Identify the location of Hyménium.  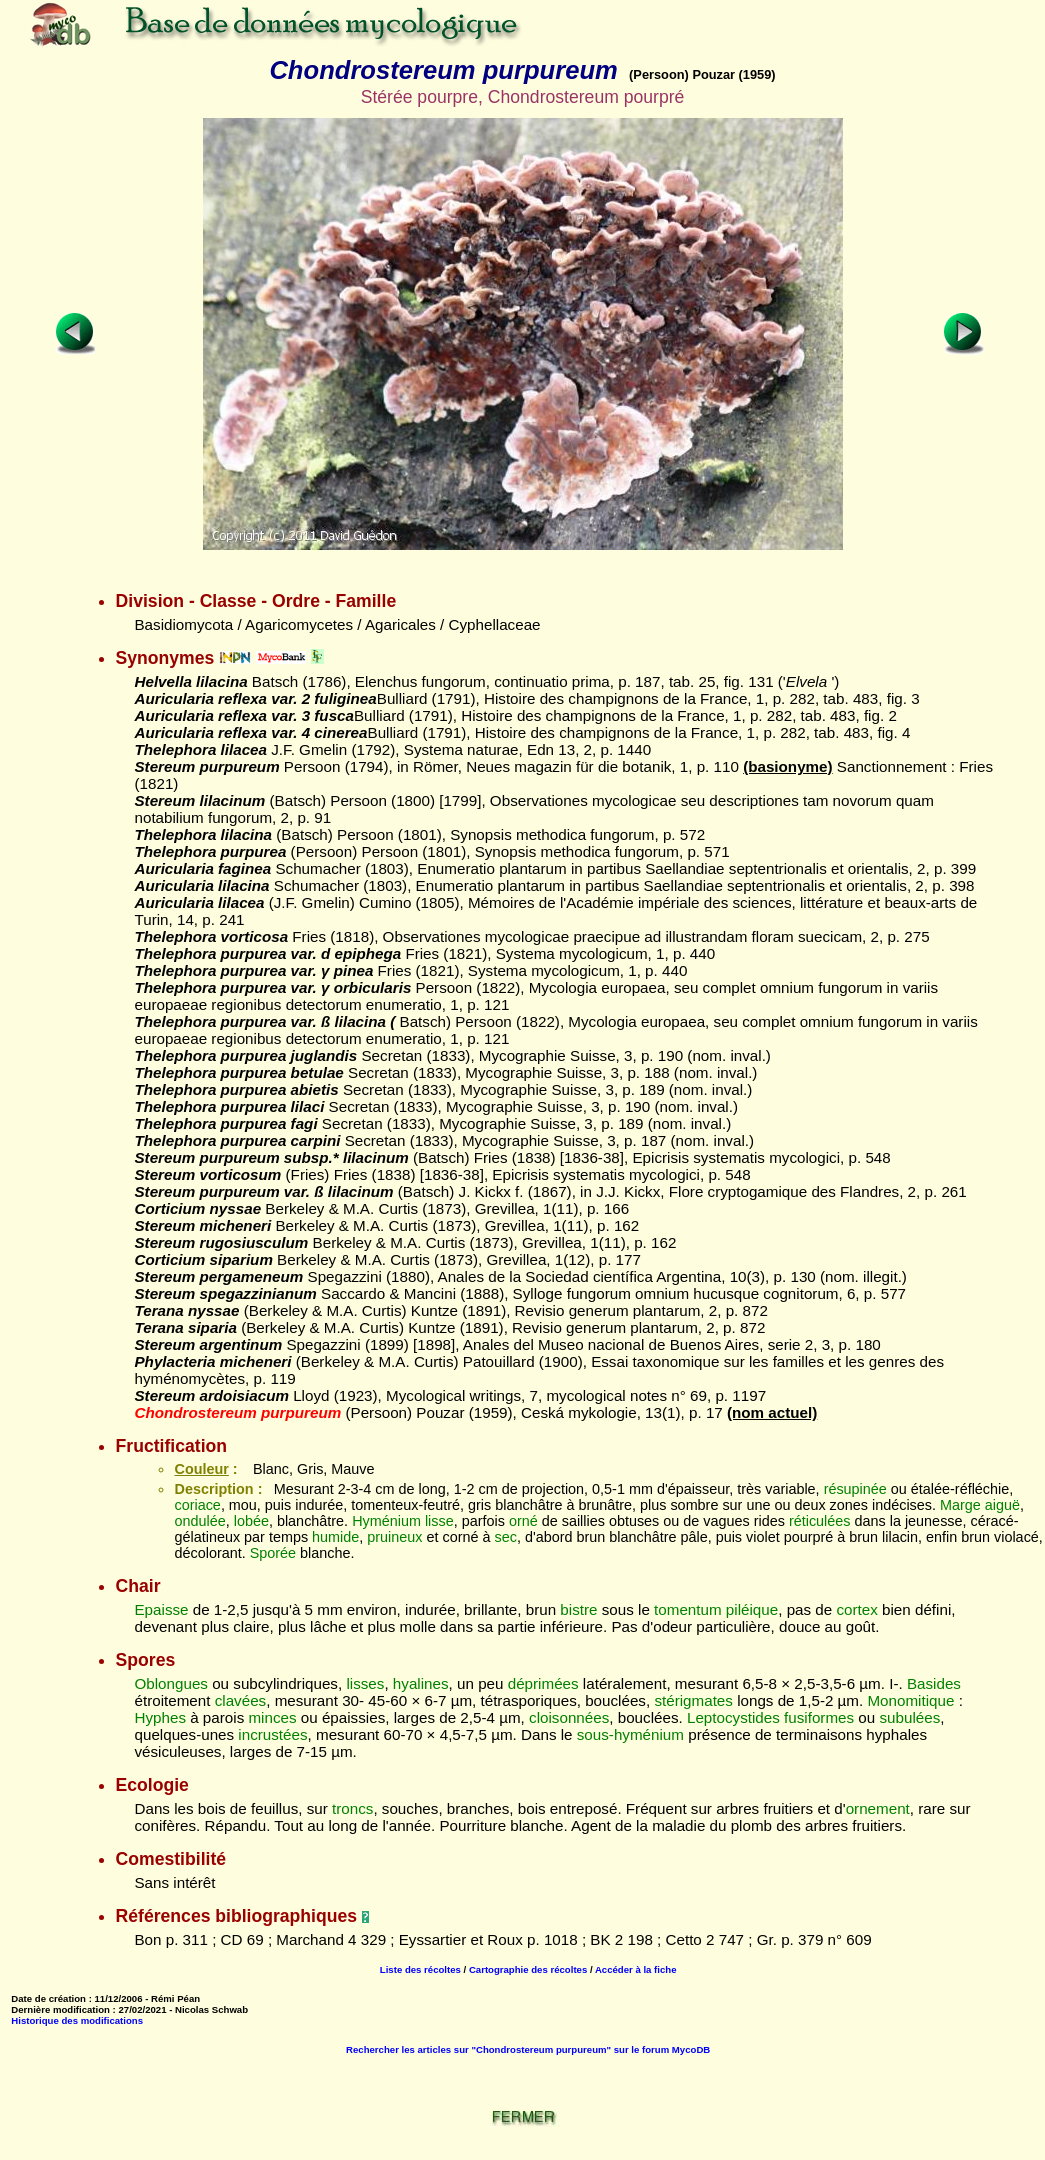
(386, 1521).